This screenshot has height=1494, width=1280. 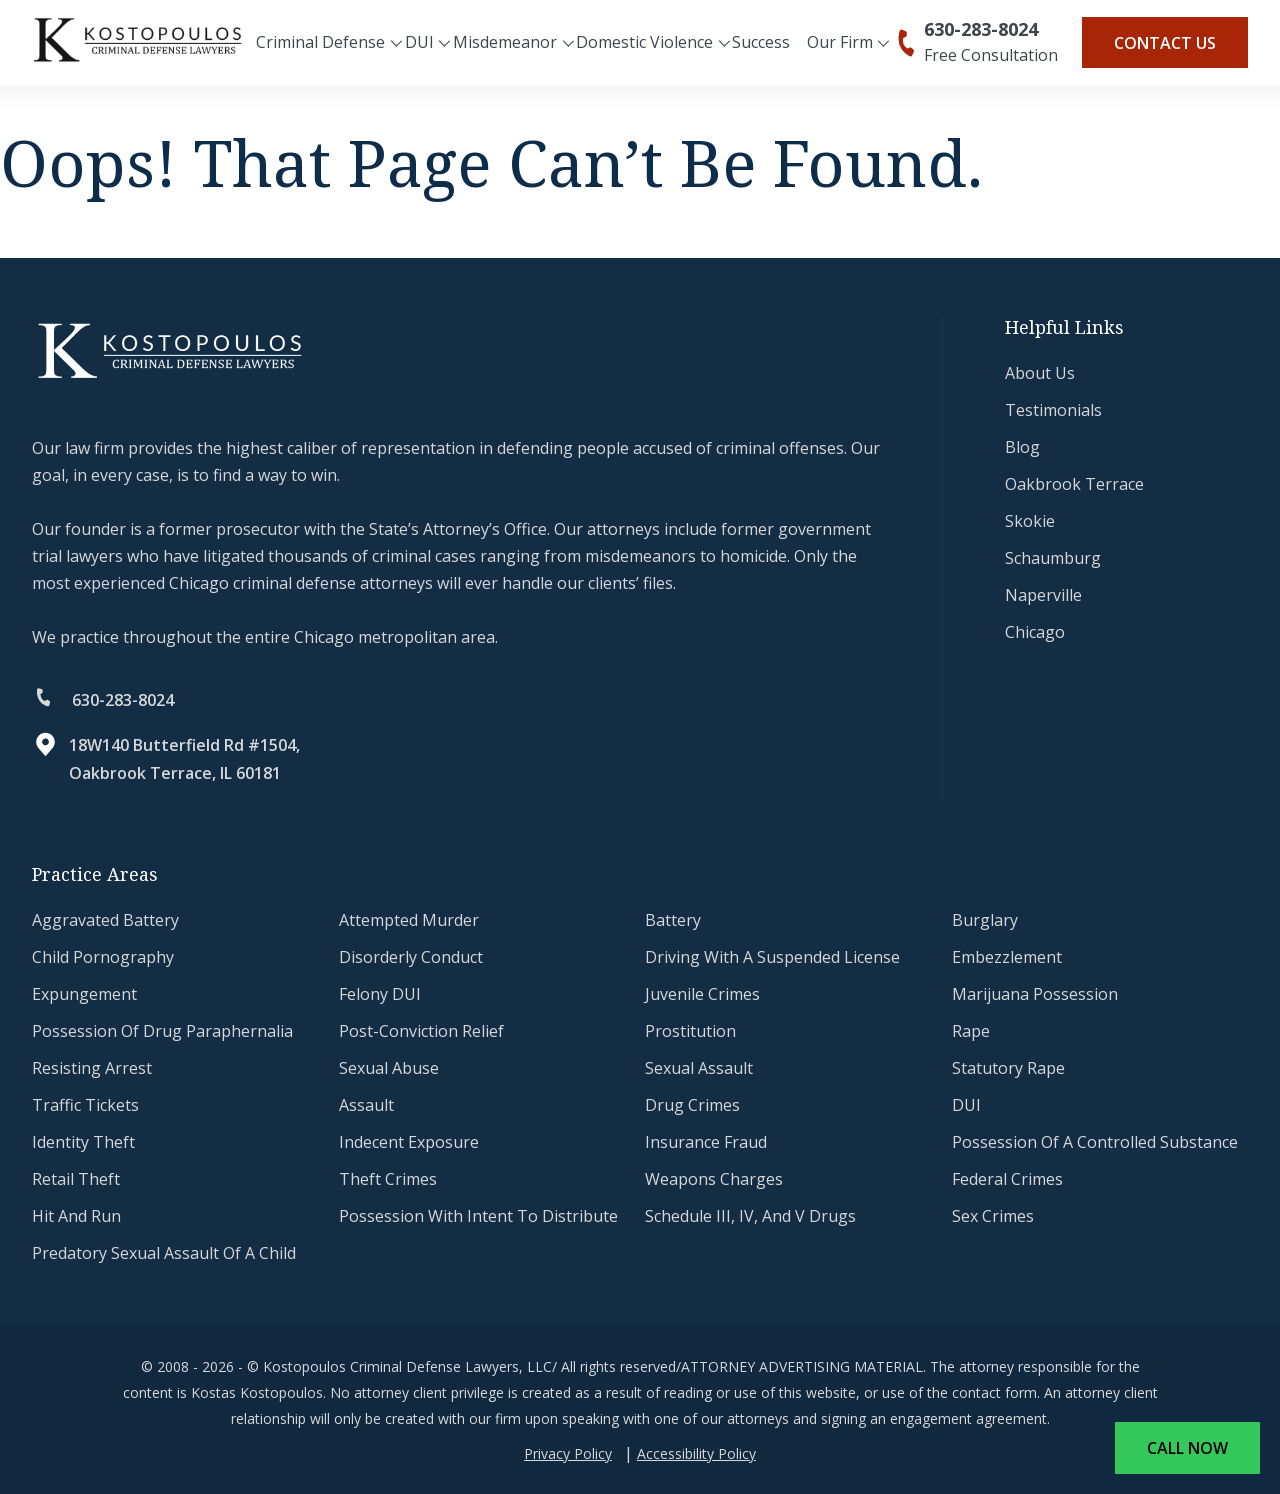 What do you see at coordinates (1095, 1142) in the screenshot?
I see `Possession of a Controlled Substance` at bounding box center [1095, 1142].